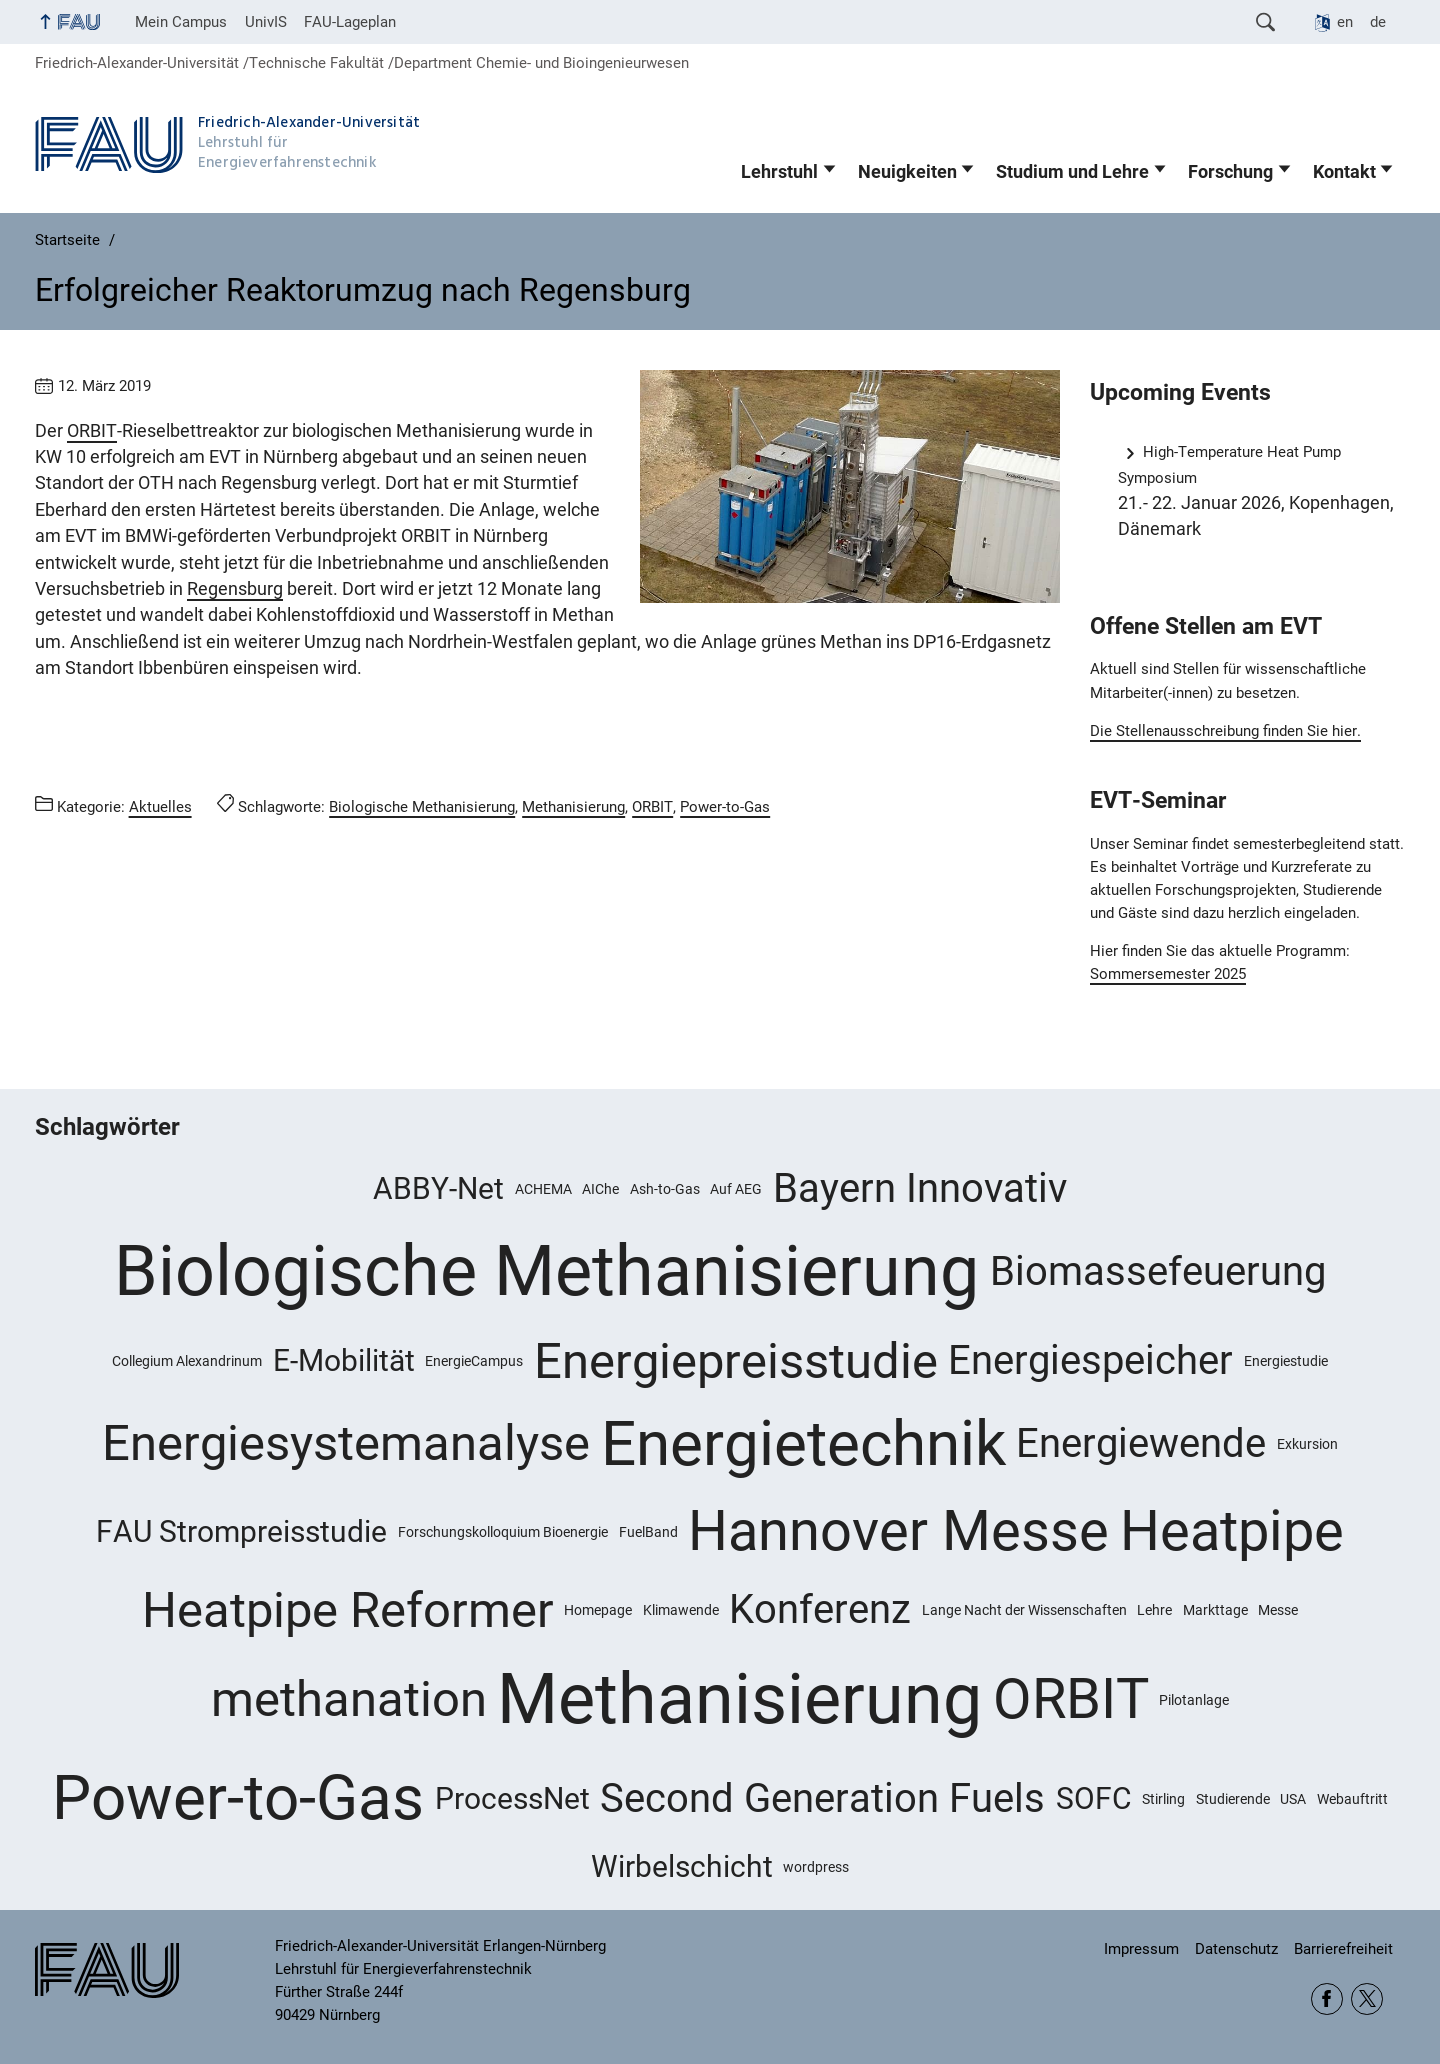 This screenshot has width=1440, height=2064. Describe the element at coordinates (1094, 1798) in the screenshot. I see `SOFC [SOFC (2 Einträge)]` at that location.